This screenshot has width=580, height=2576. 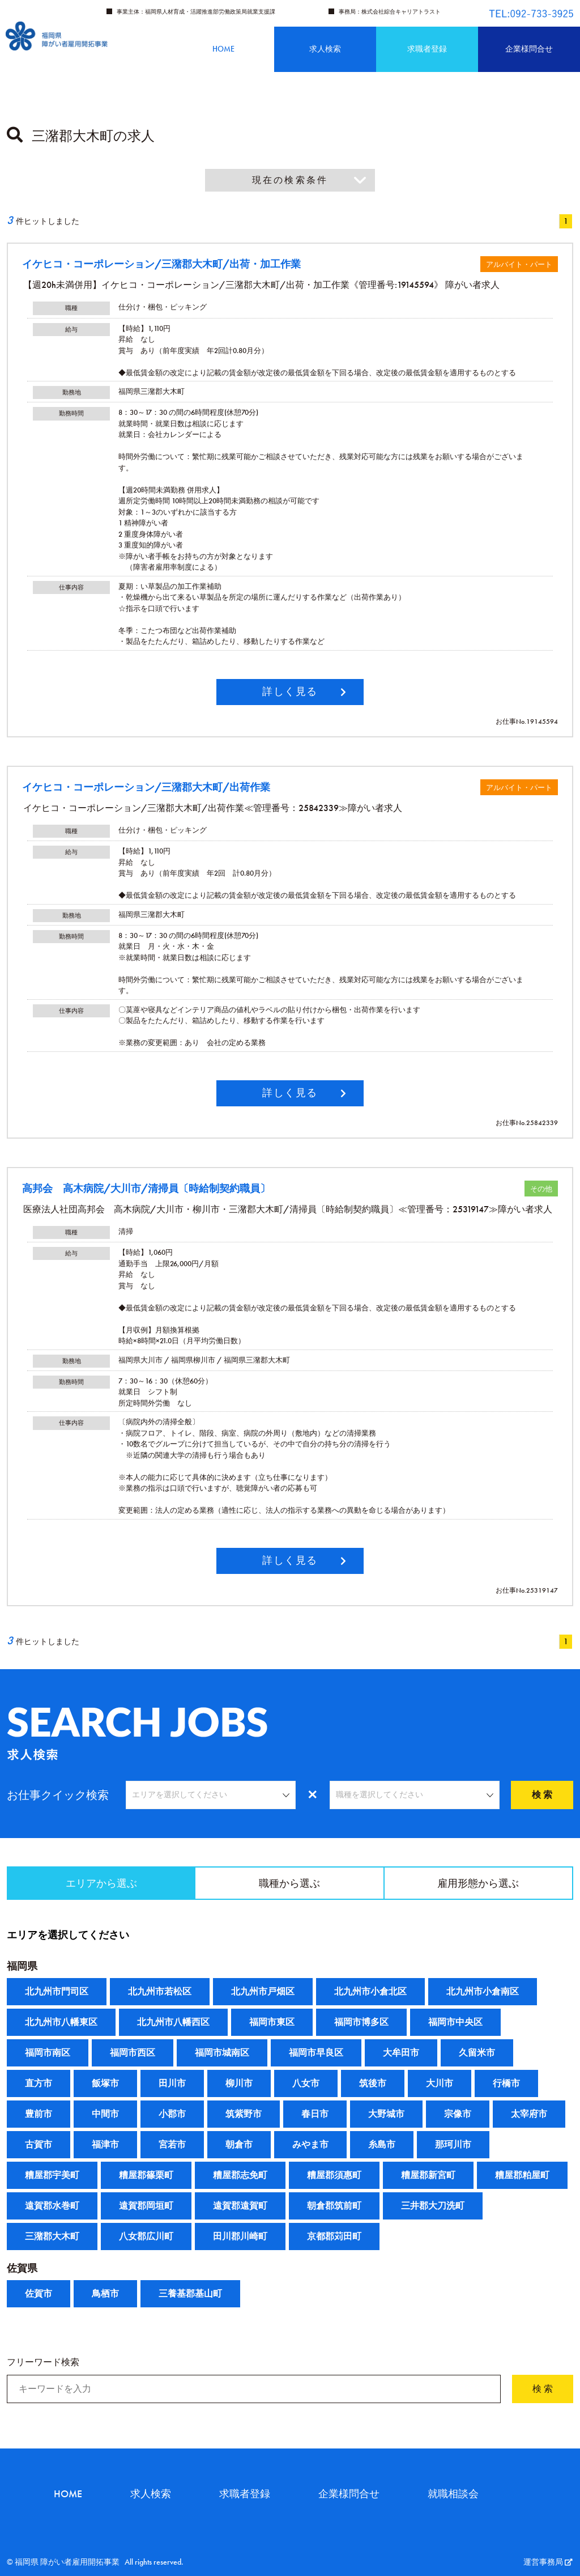 I want to click on 検 索, so click(x=542, y=1795).